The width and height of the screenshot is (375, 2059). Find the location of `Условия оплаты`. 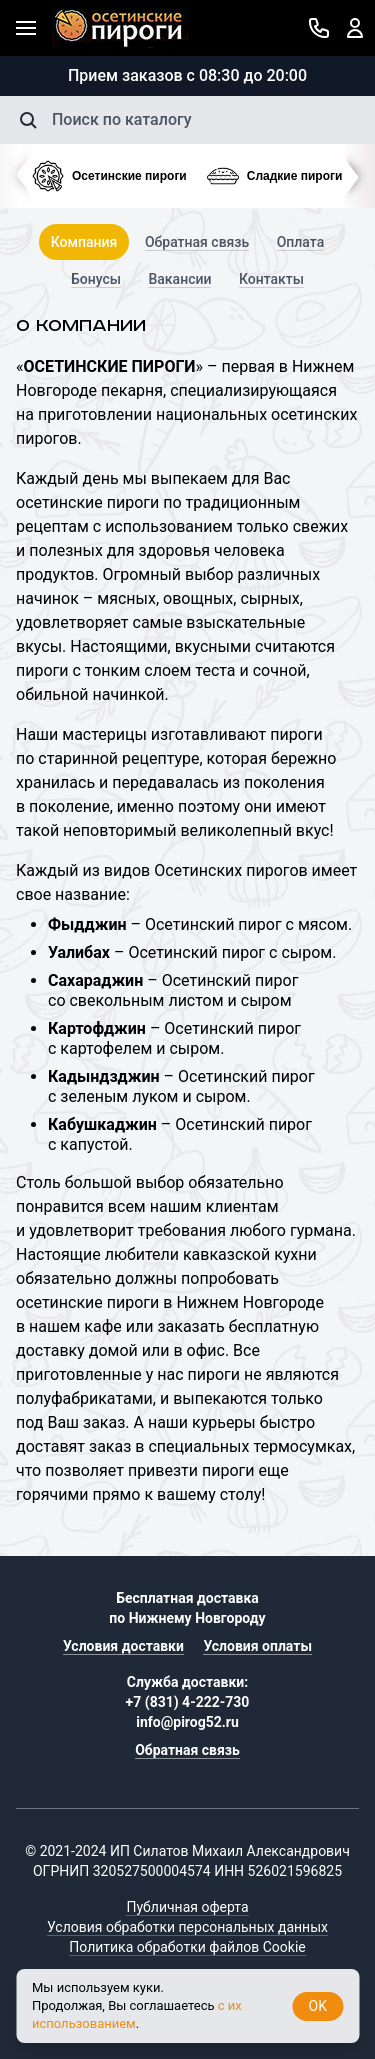

Условия оплаты is located at coordinates (257, 1646).